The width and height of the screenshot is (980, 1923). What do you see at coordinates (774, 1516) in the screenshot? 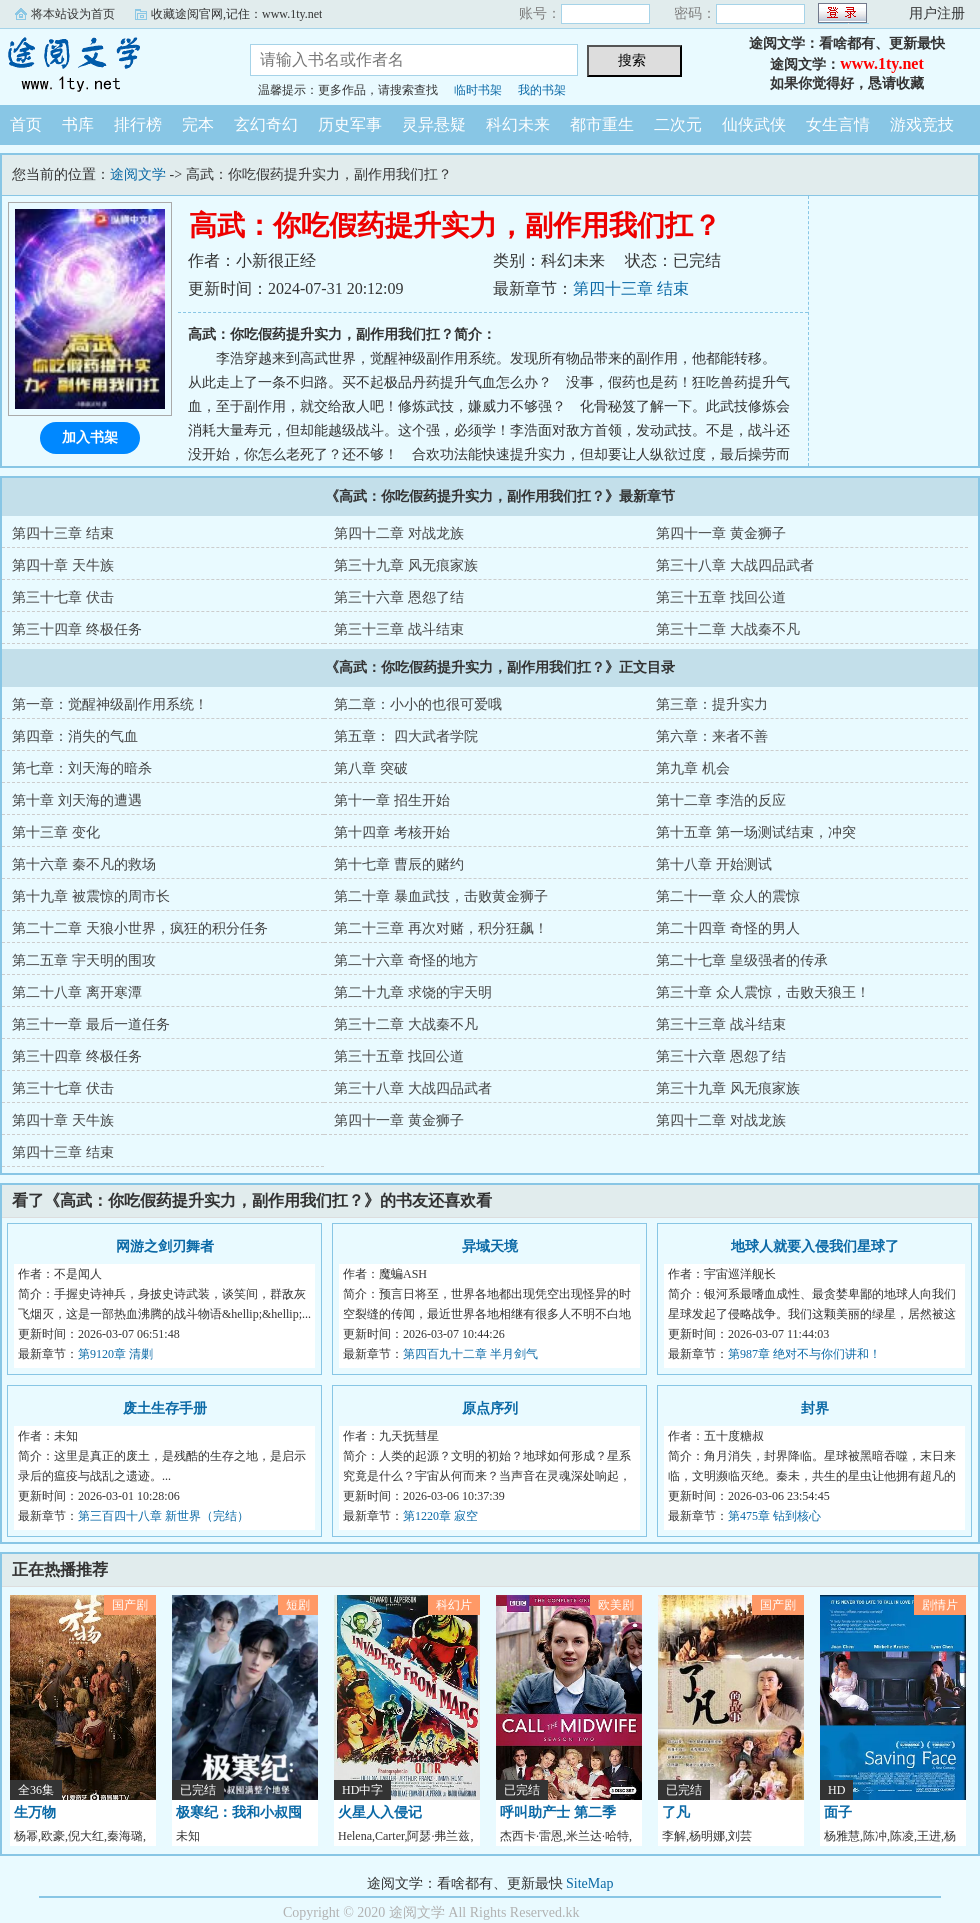
I see `第475章 钻到核心` at bounding box center [774, 1516].